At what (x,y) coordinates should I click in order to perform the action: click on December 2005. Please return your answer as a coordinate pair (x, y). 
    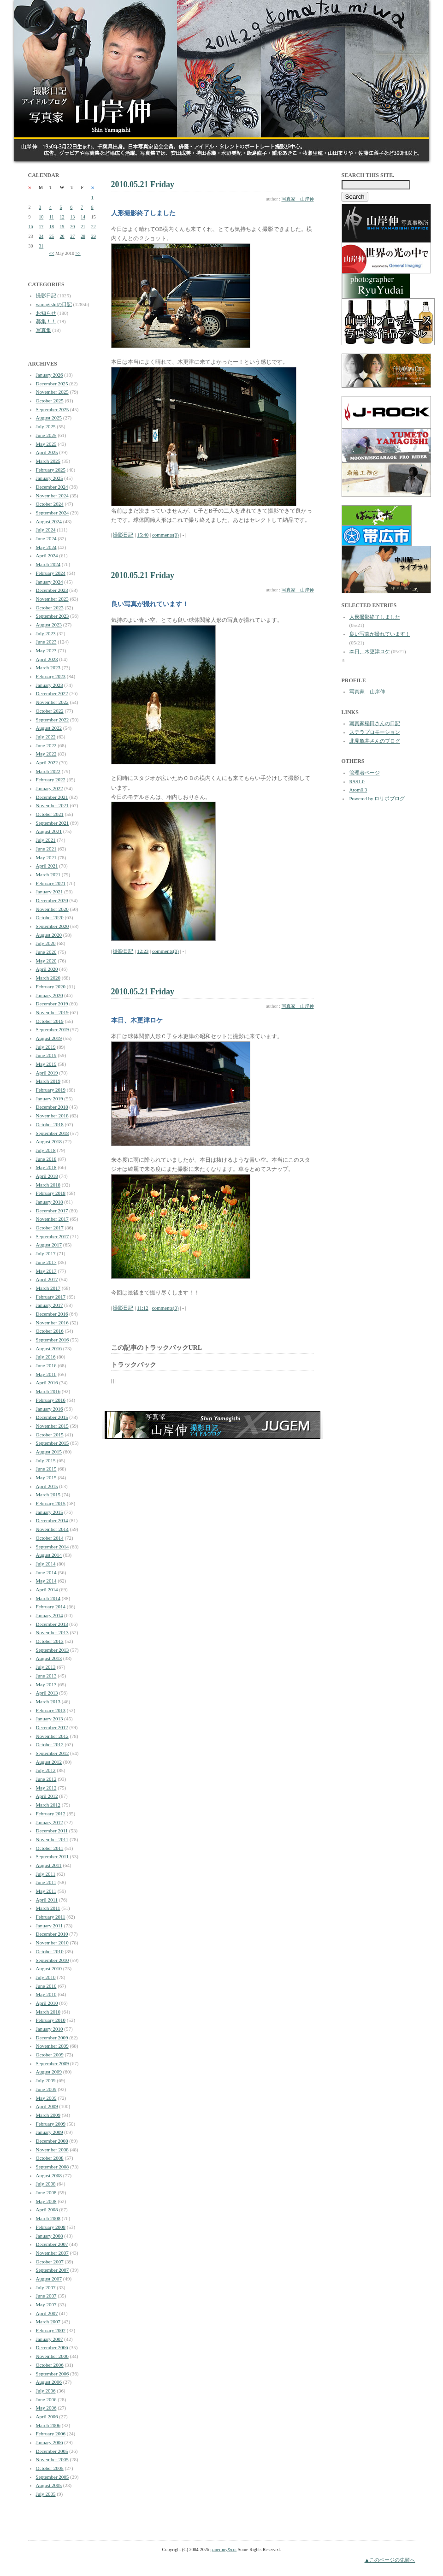
    Looking at the image, I should click on (52, 2451).